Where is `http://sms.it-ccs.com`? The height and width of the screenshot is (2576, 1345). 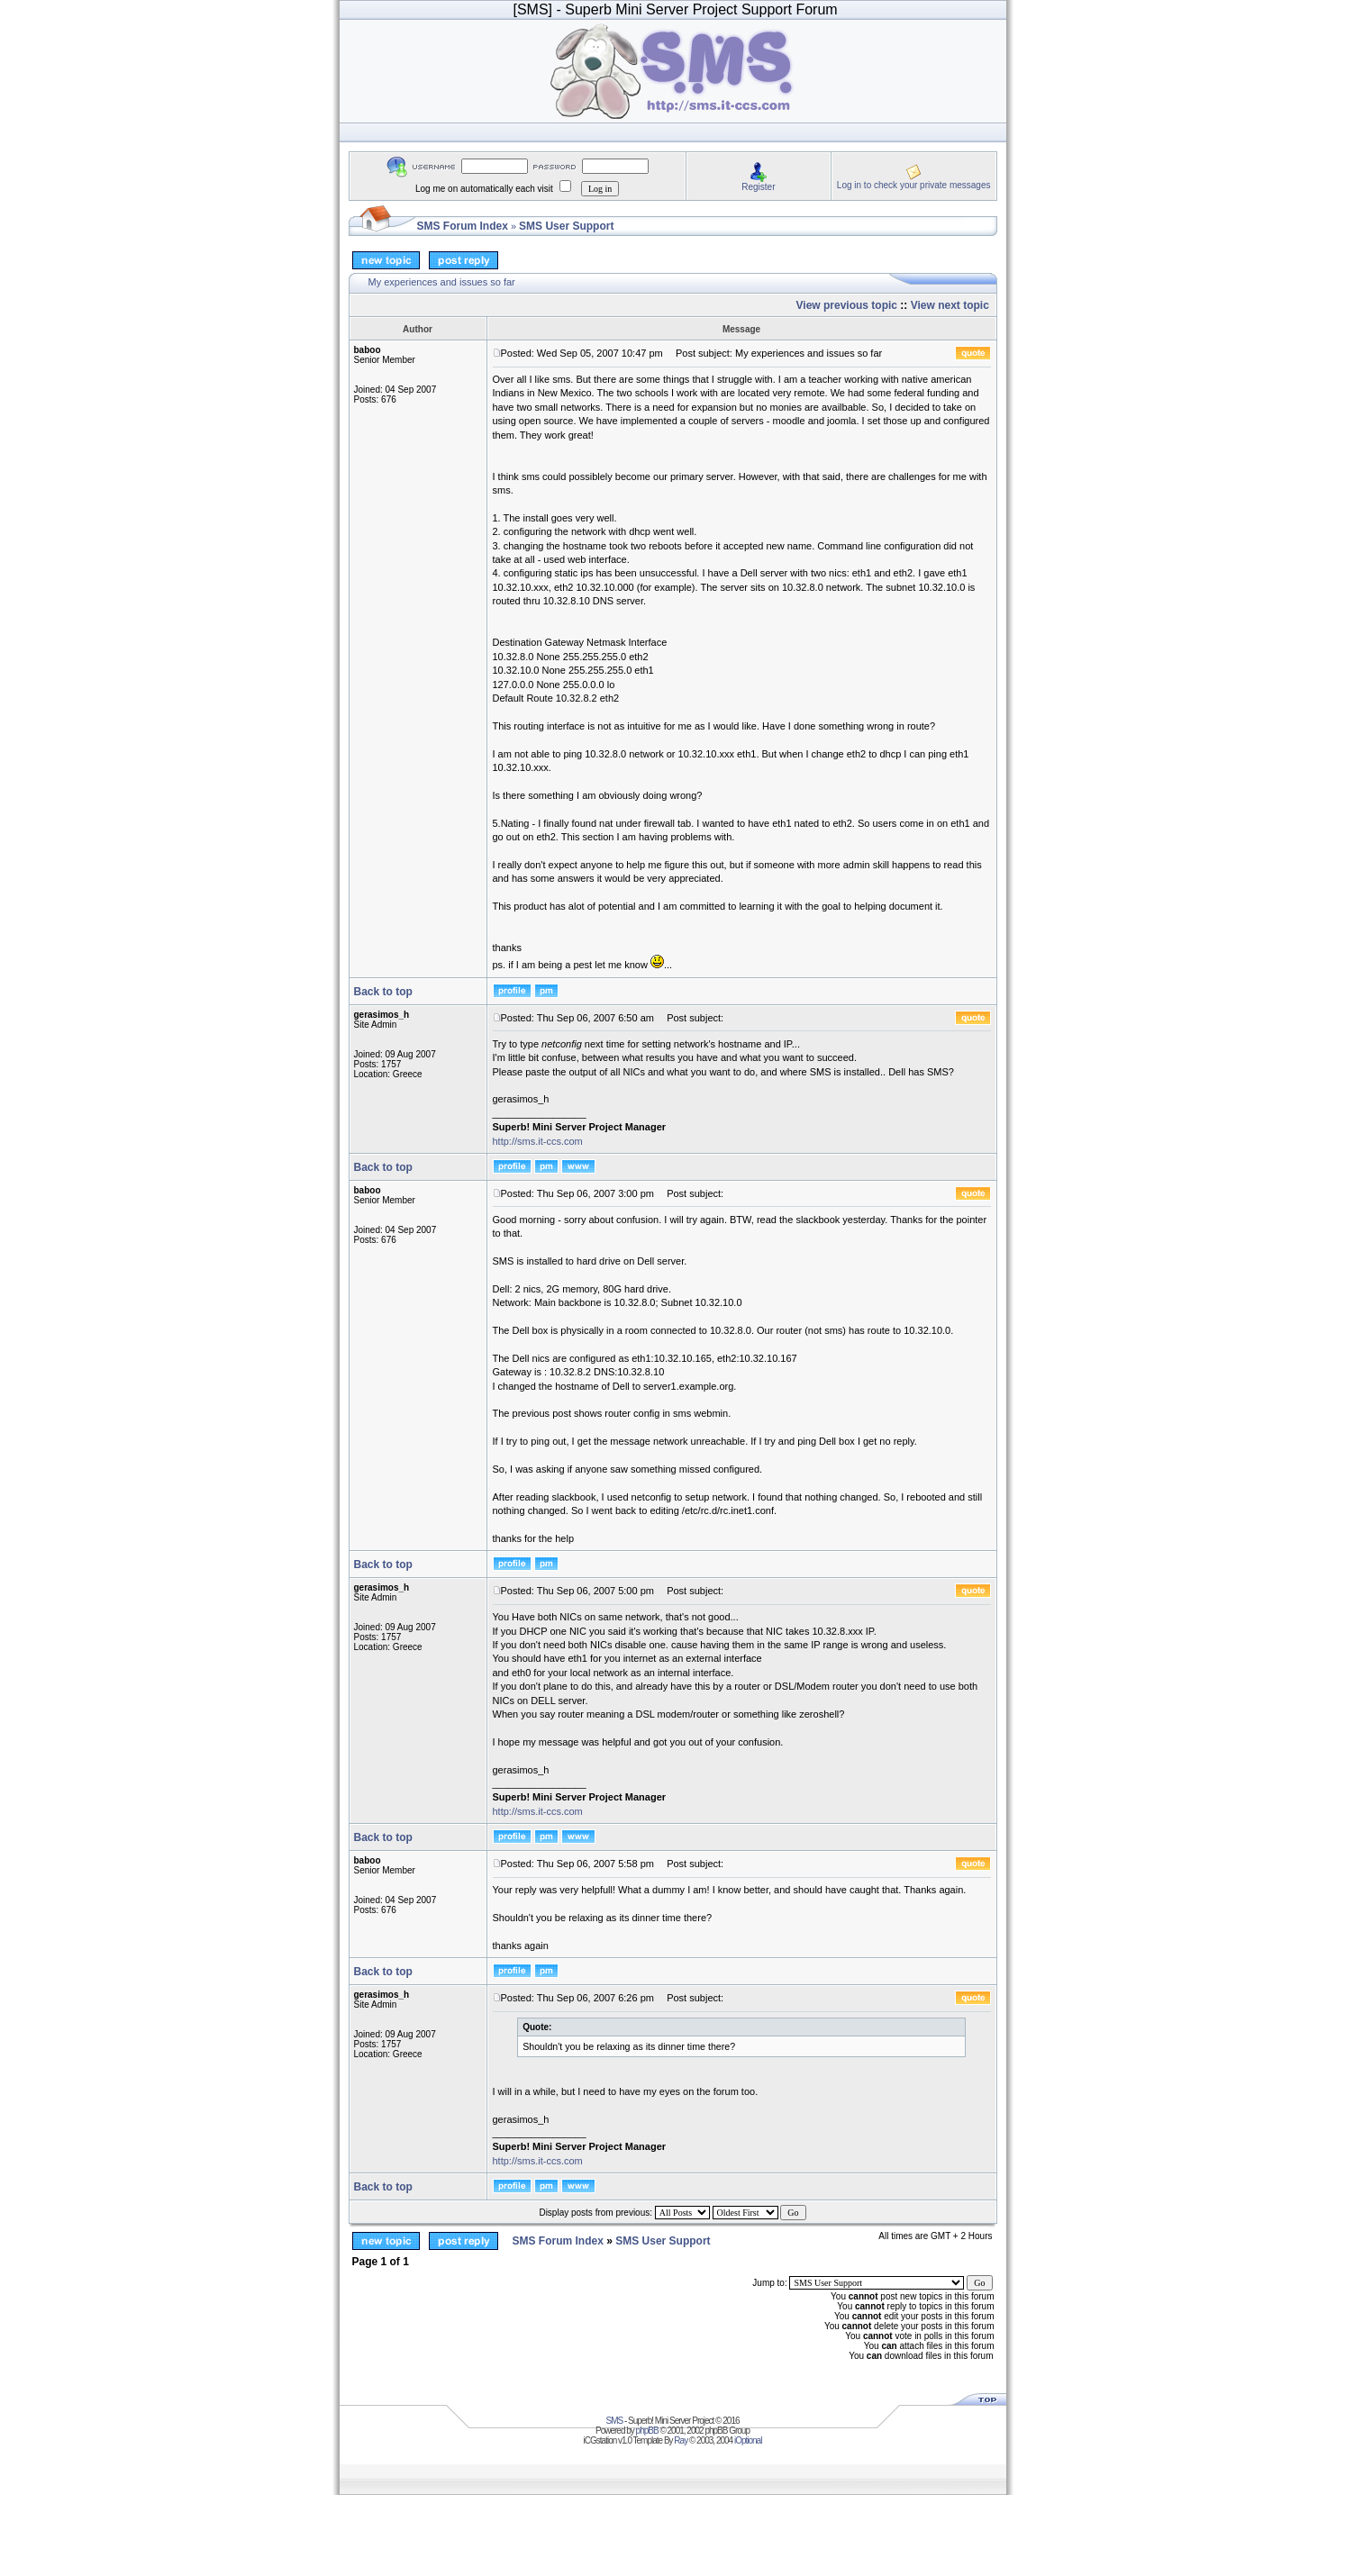 http://sms.it-ccs.com is located at coordinates (538, 1141).